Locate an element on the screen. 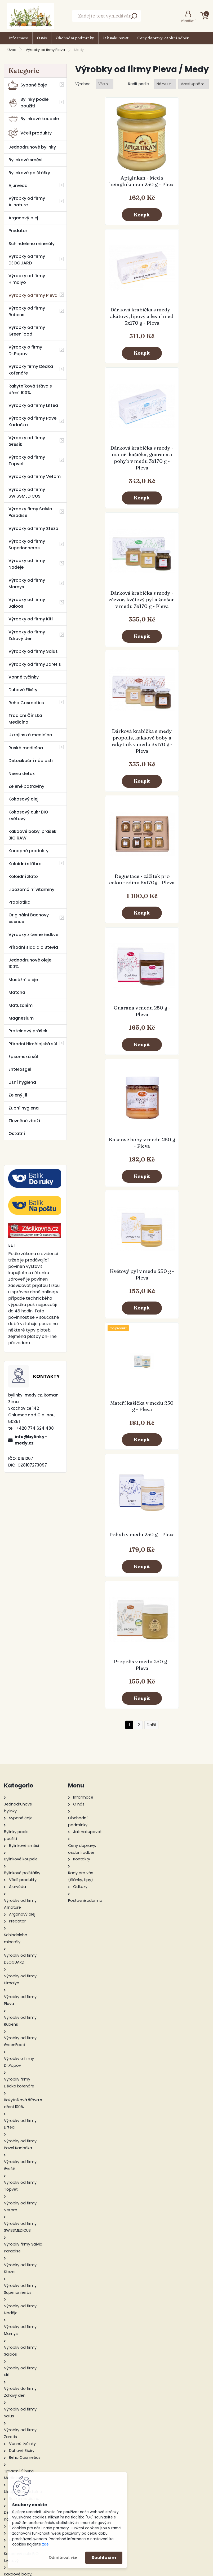  Reha Cosmetics is located at coordinates (26, 703).